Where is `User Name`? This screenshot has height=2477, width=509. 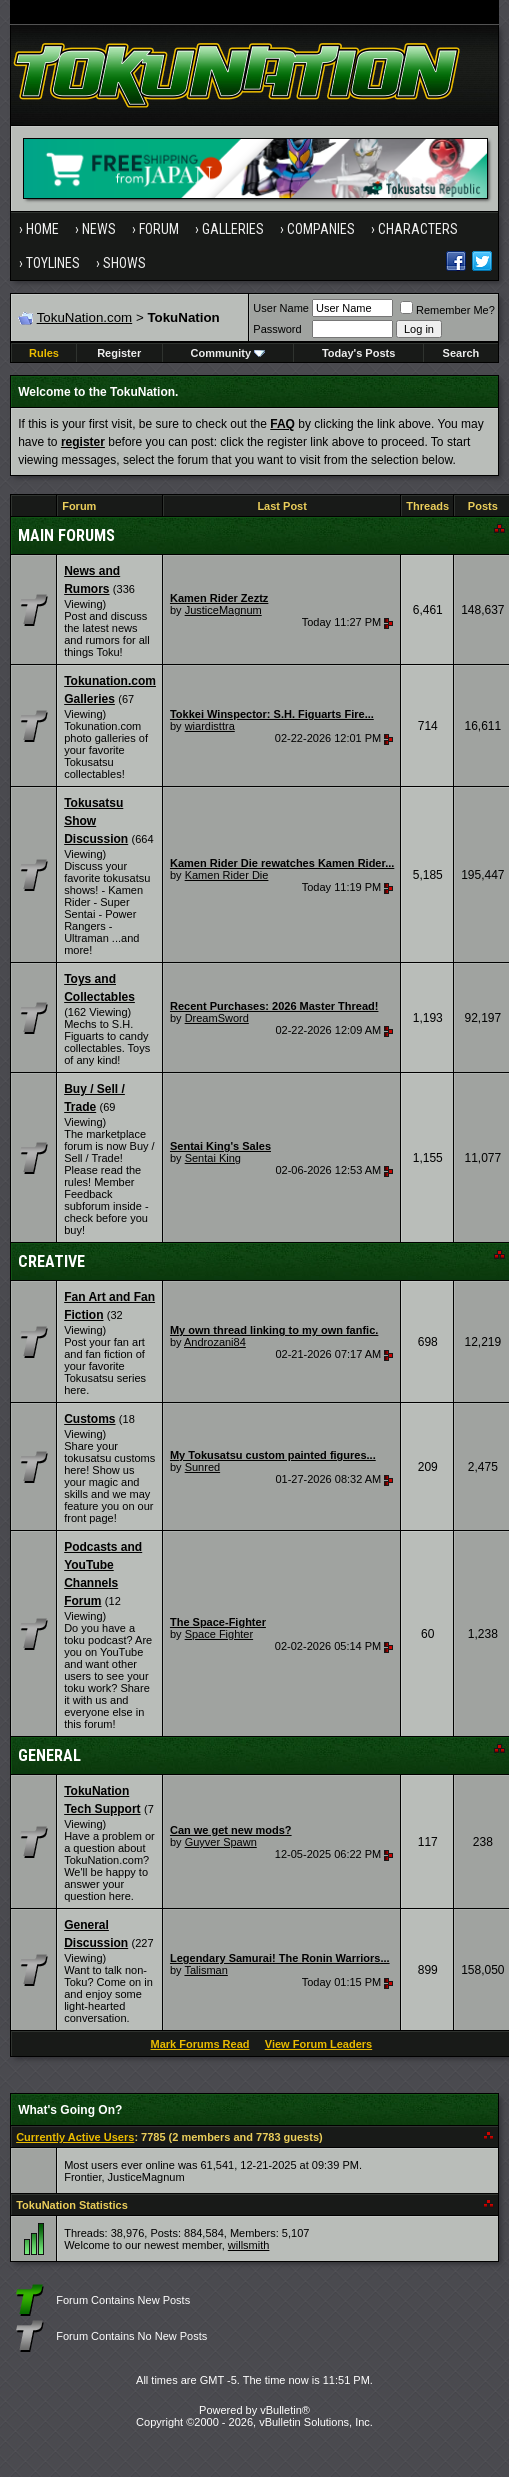 User Name is located at coordinates (281, 308).